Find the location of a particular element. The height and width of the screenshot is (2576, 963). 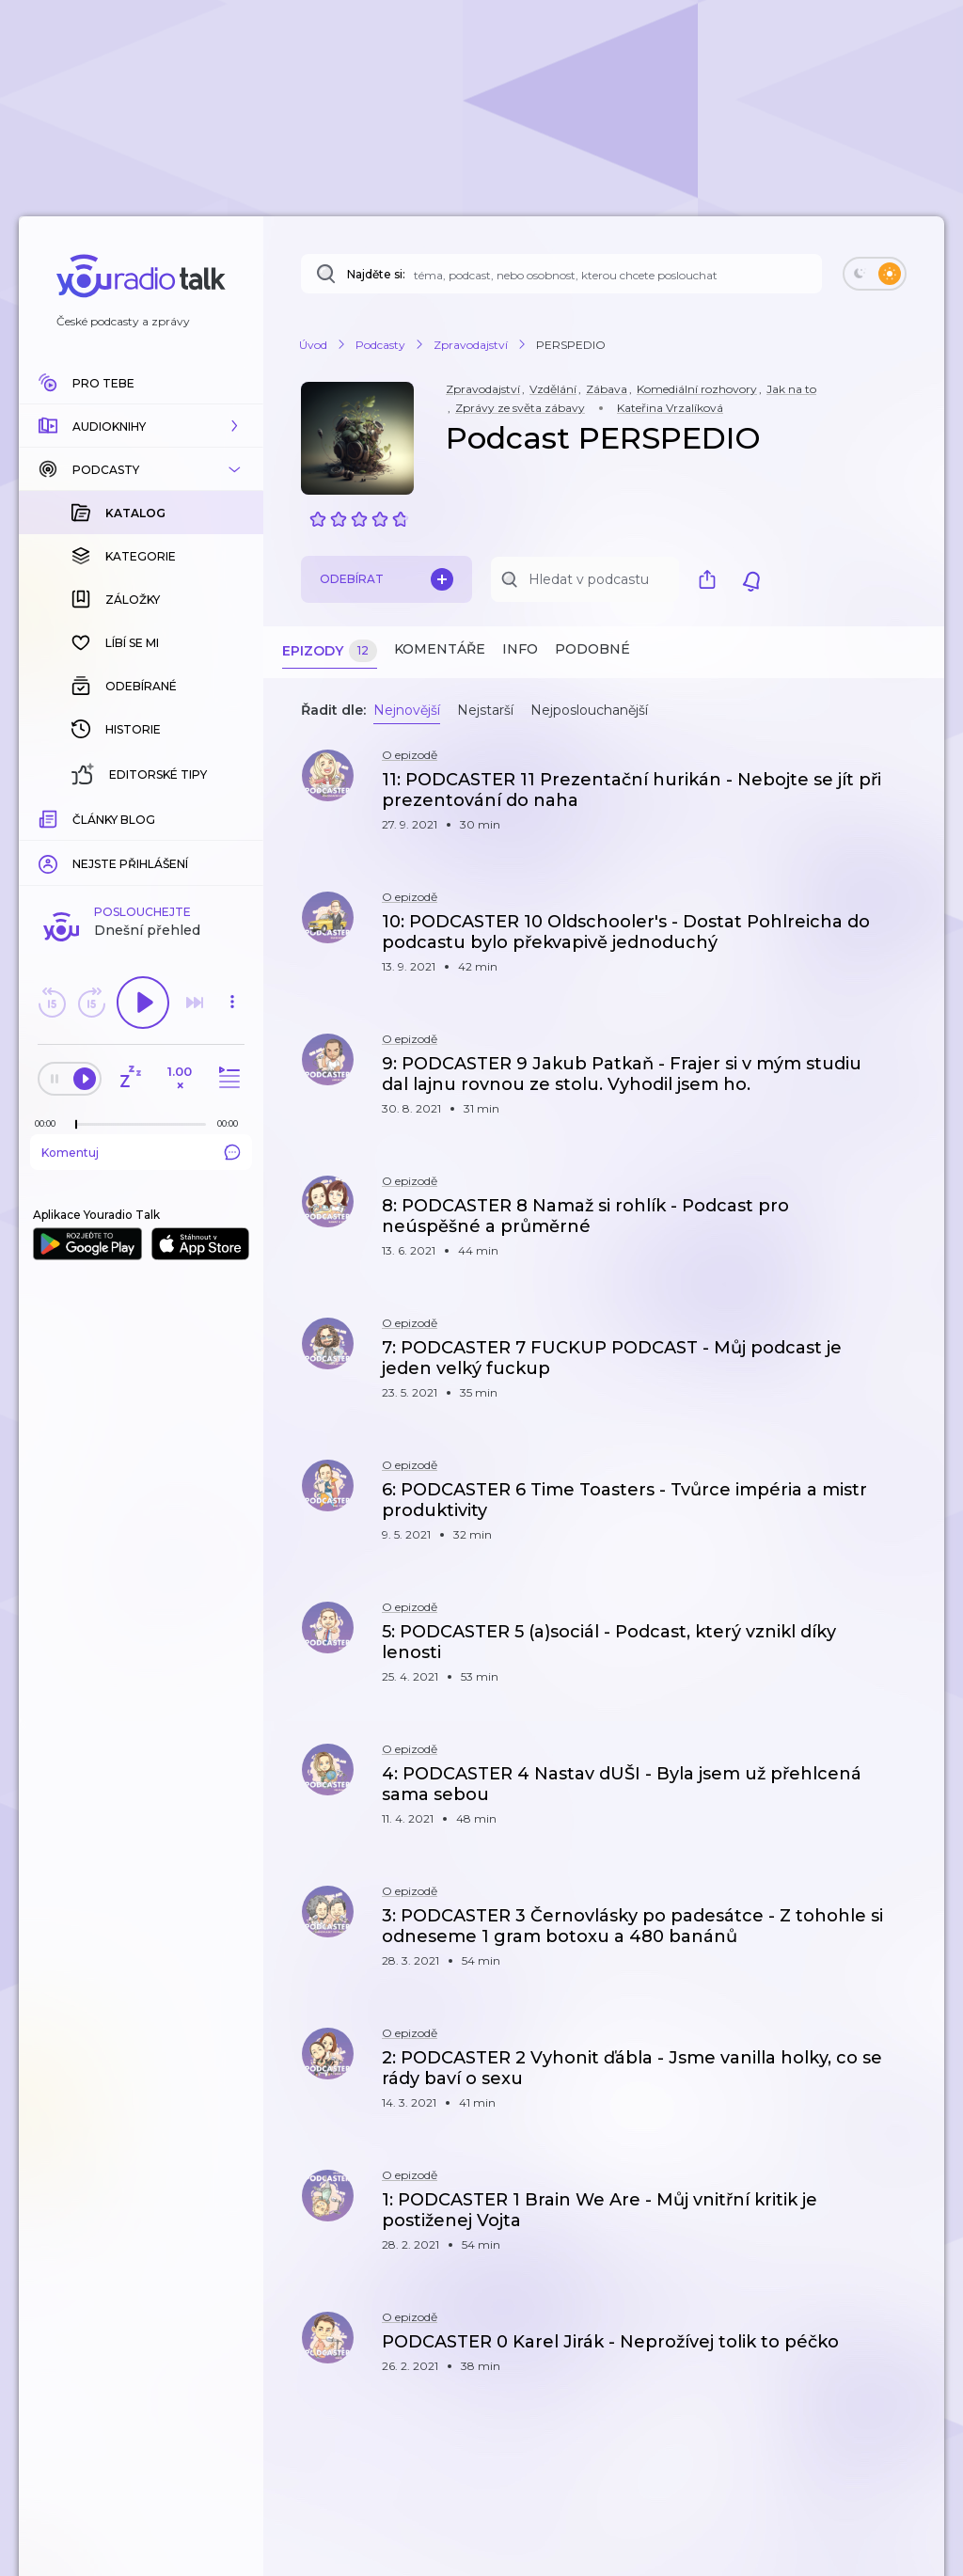

[Z epizody bylo doposud odehráno: 00:00] is located at coordinates (50, 817).